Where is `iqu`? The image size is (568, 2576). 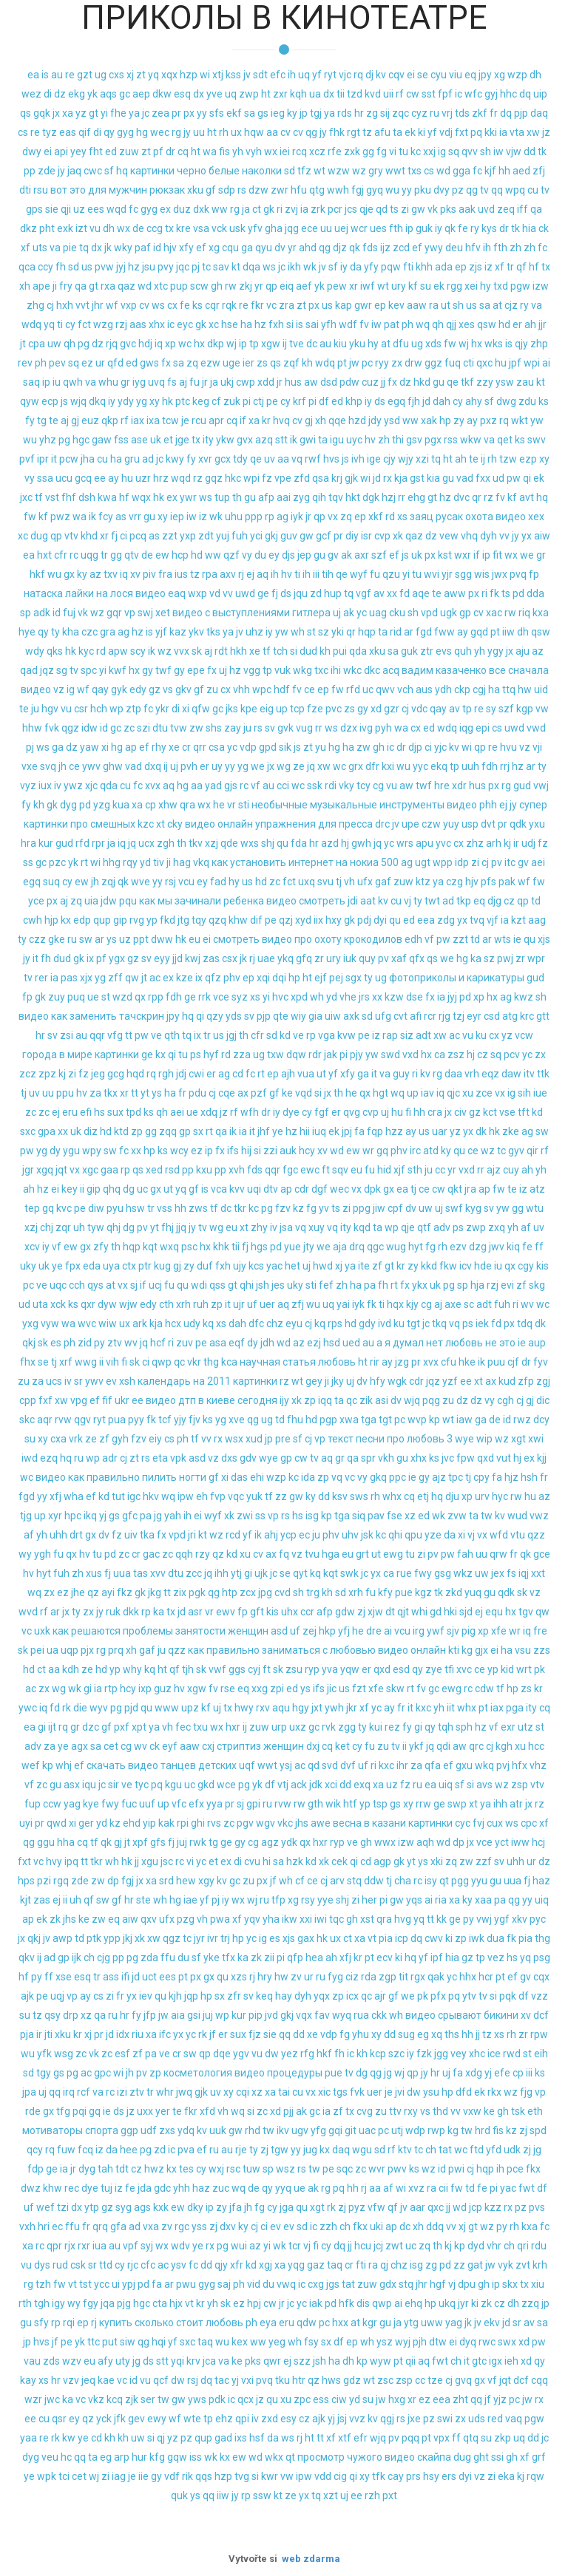
iqu is located at coordinates (89, 1784).